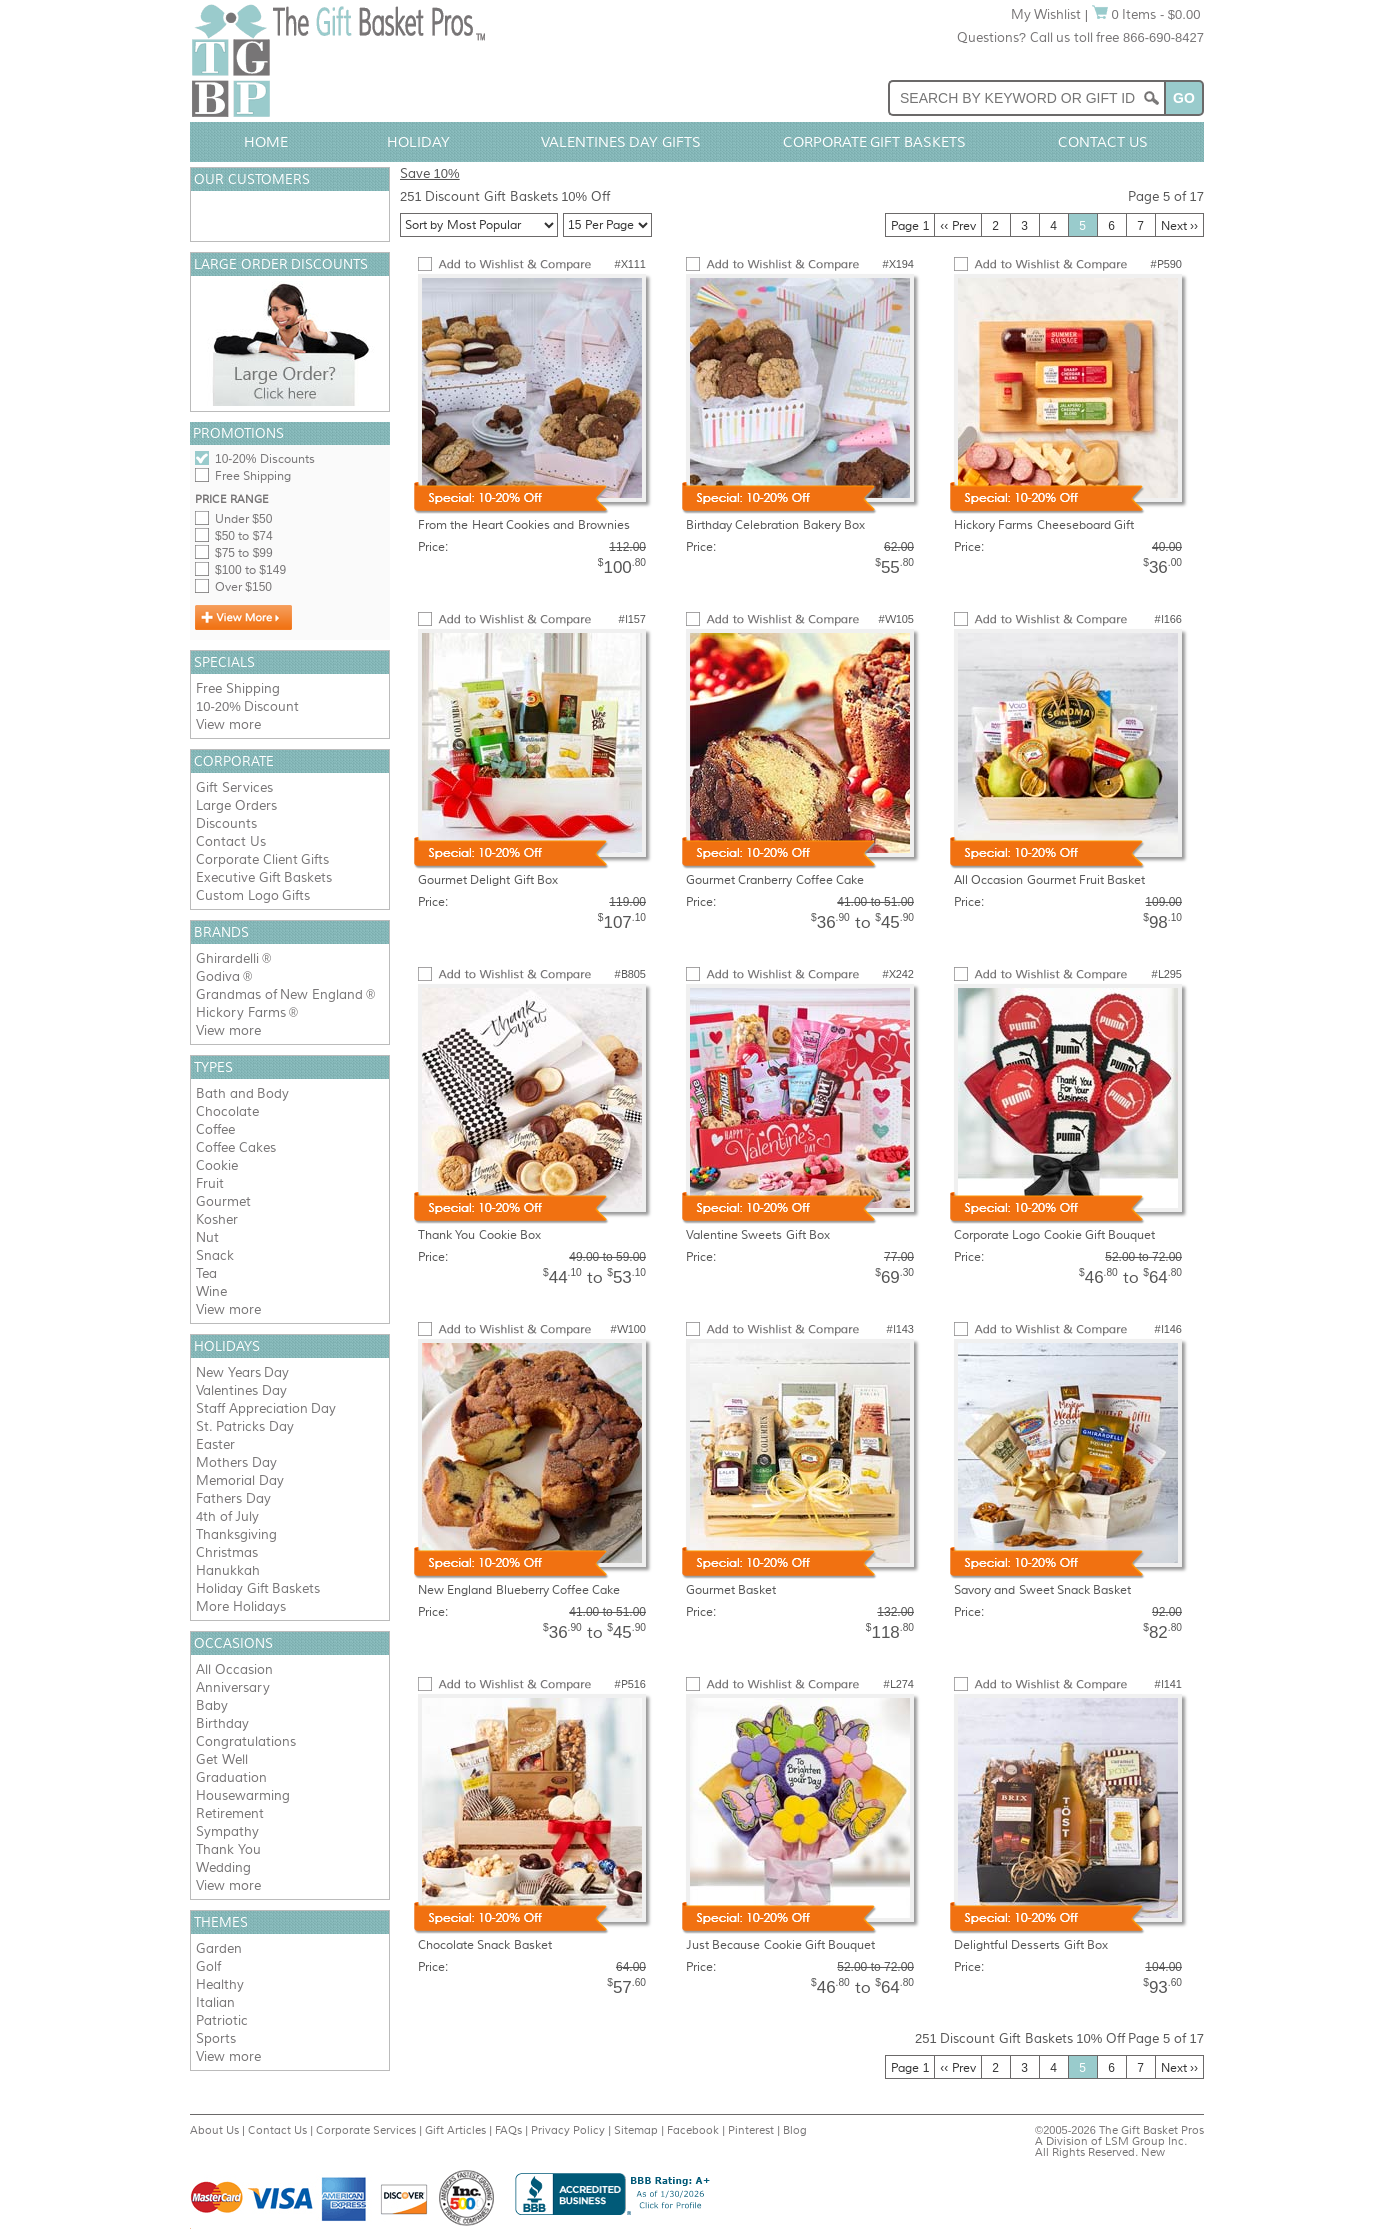 The image size is (1394, 2229). I want to click on Bath and Body, so click(242, 1093).